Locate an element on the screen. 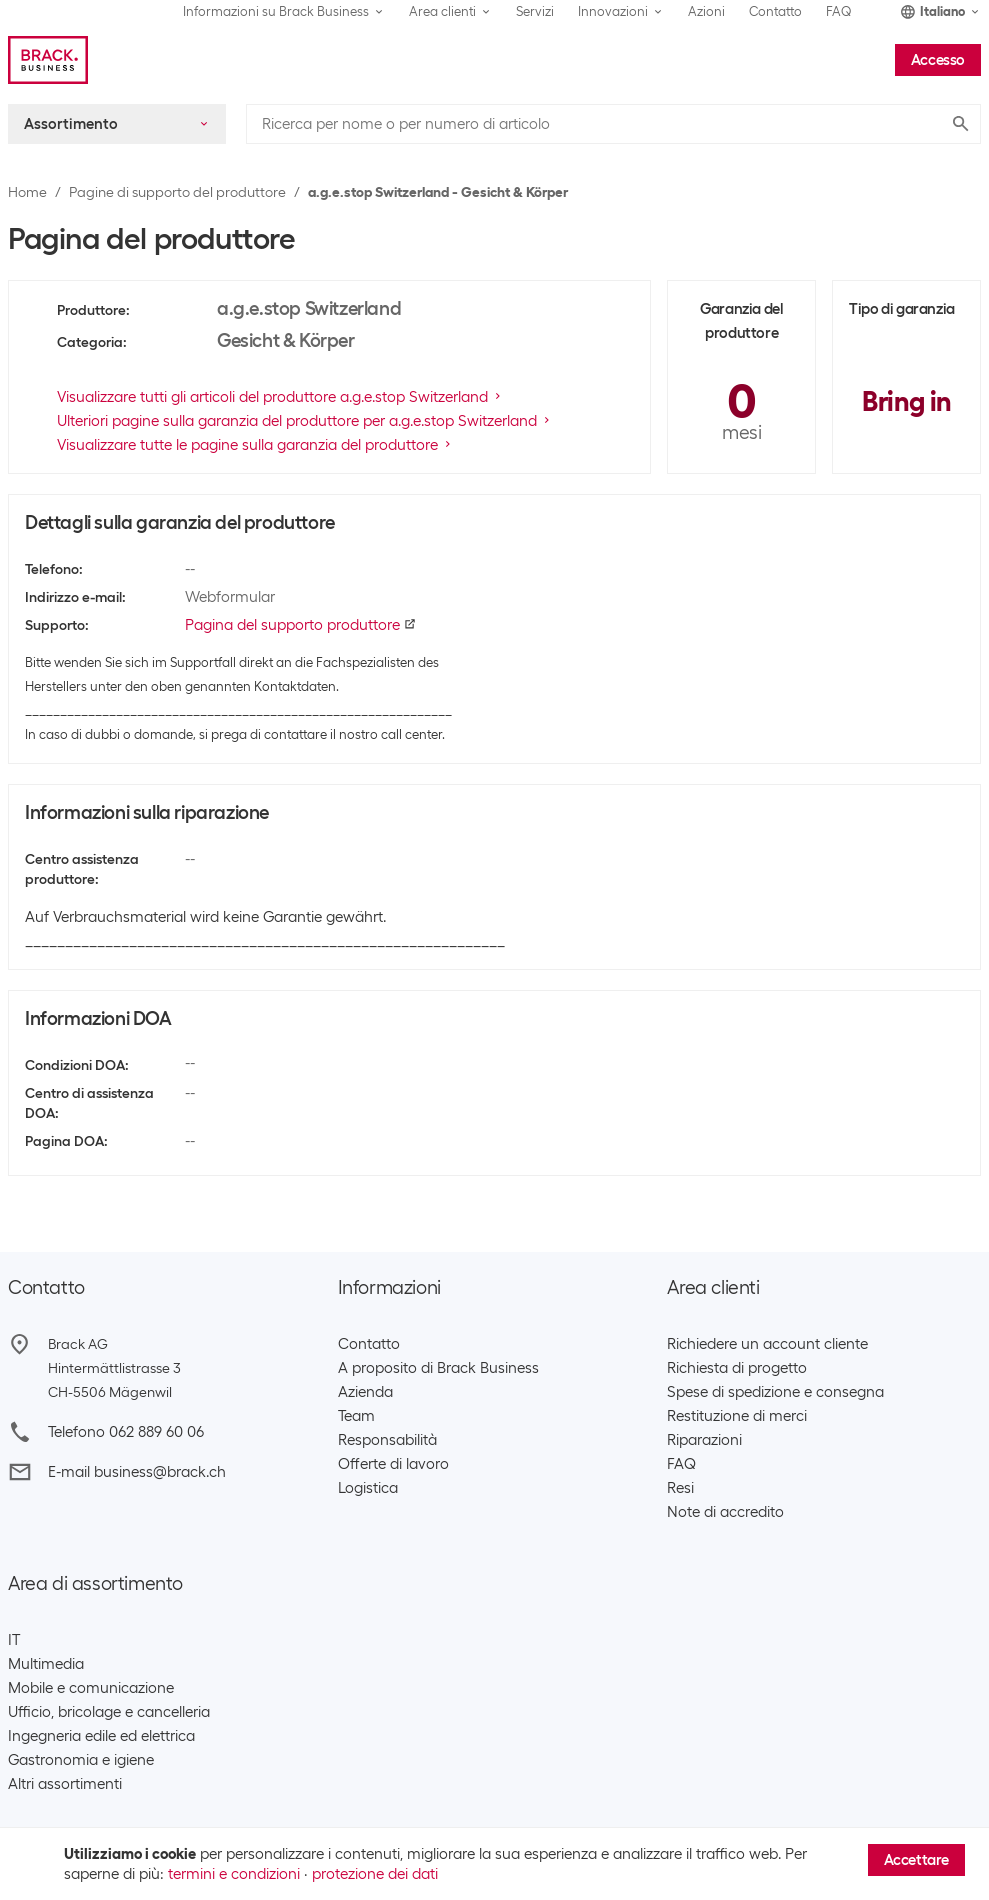 This screenshot has width=989, height=1900. Responsabilità is located at coordinates (387, 1440).